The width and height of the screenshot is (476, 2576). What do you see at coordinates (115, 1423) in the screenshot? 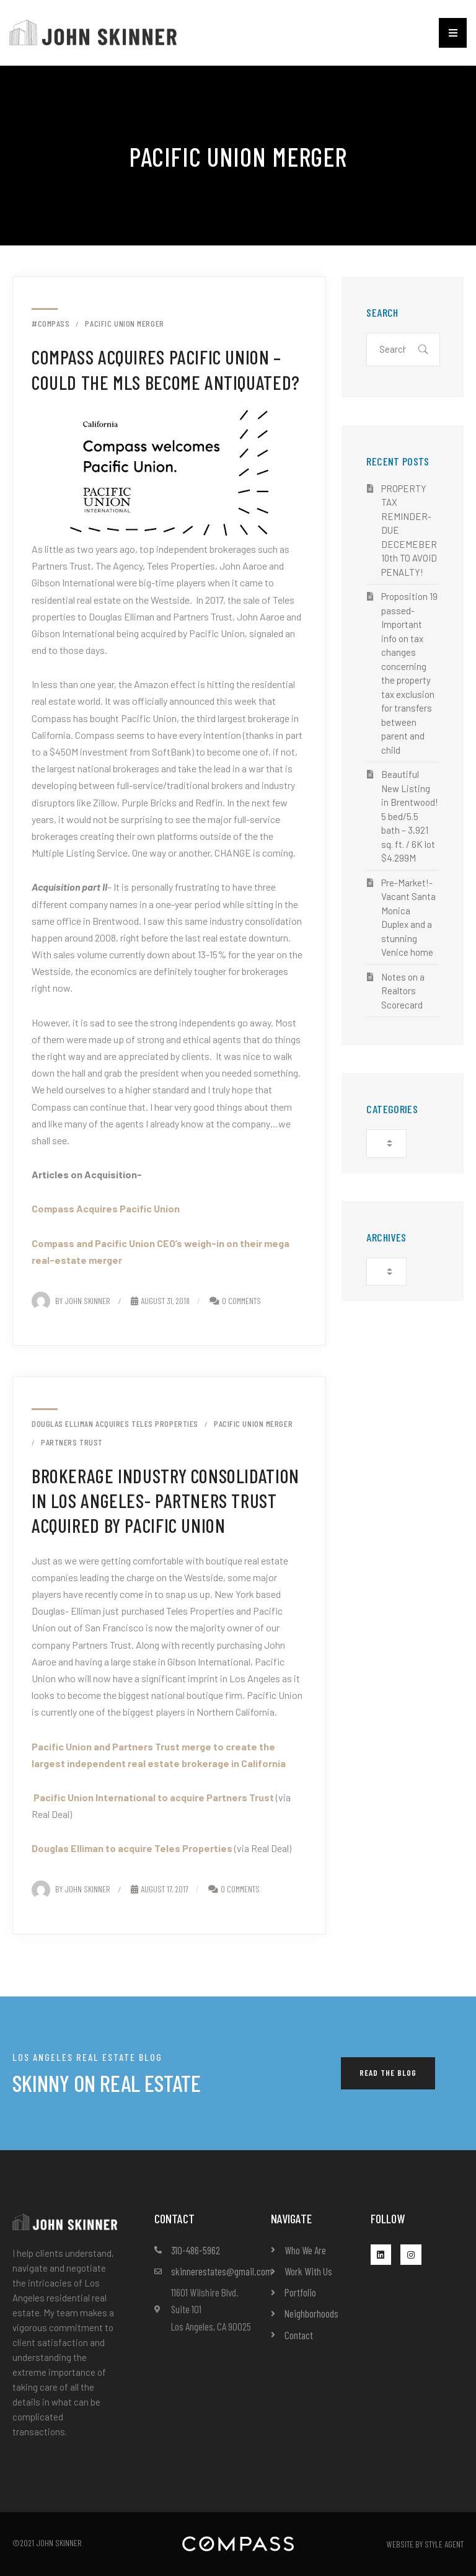
I see `Douglas Elliman acquires Teles Properties` at bounding box center [115, 1423].